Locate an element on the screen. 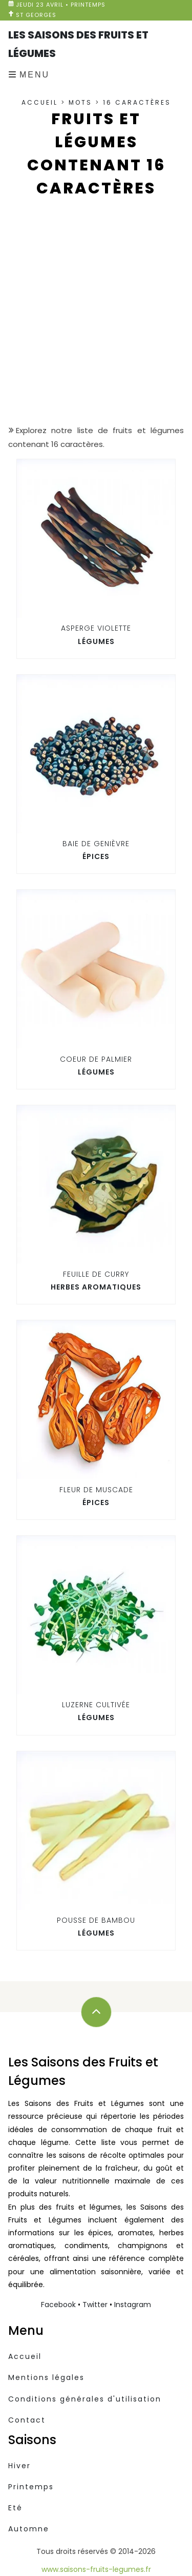 Image resolution: width=192 pixels, height=2576 pixels. Printemps is located at coordinates (31, 2487).